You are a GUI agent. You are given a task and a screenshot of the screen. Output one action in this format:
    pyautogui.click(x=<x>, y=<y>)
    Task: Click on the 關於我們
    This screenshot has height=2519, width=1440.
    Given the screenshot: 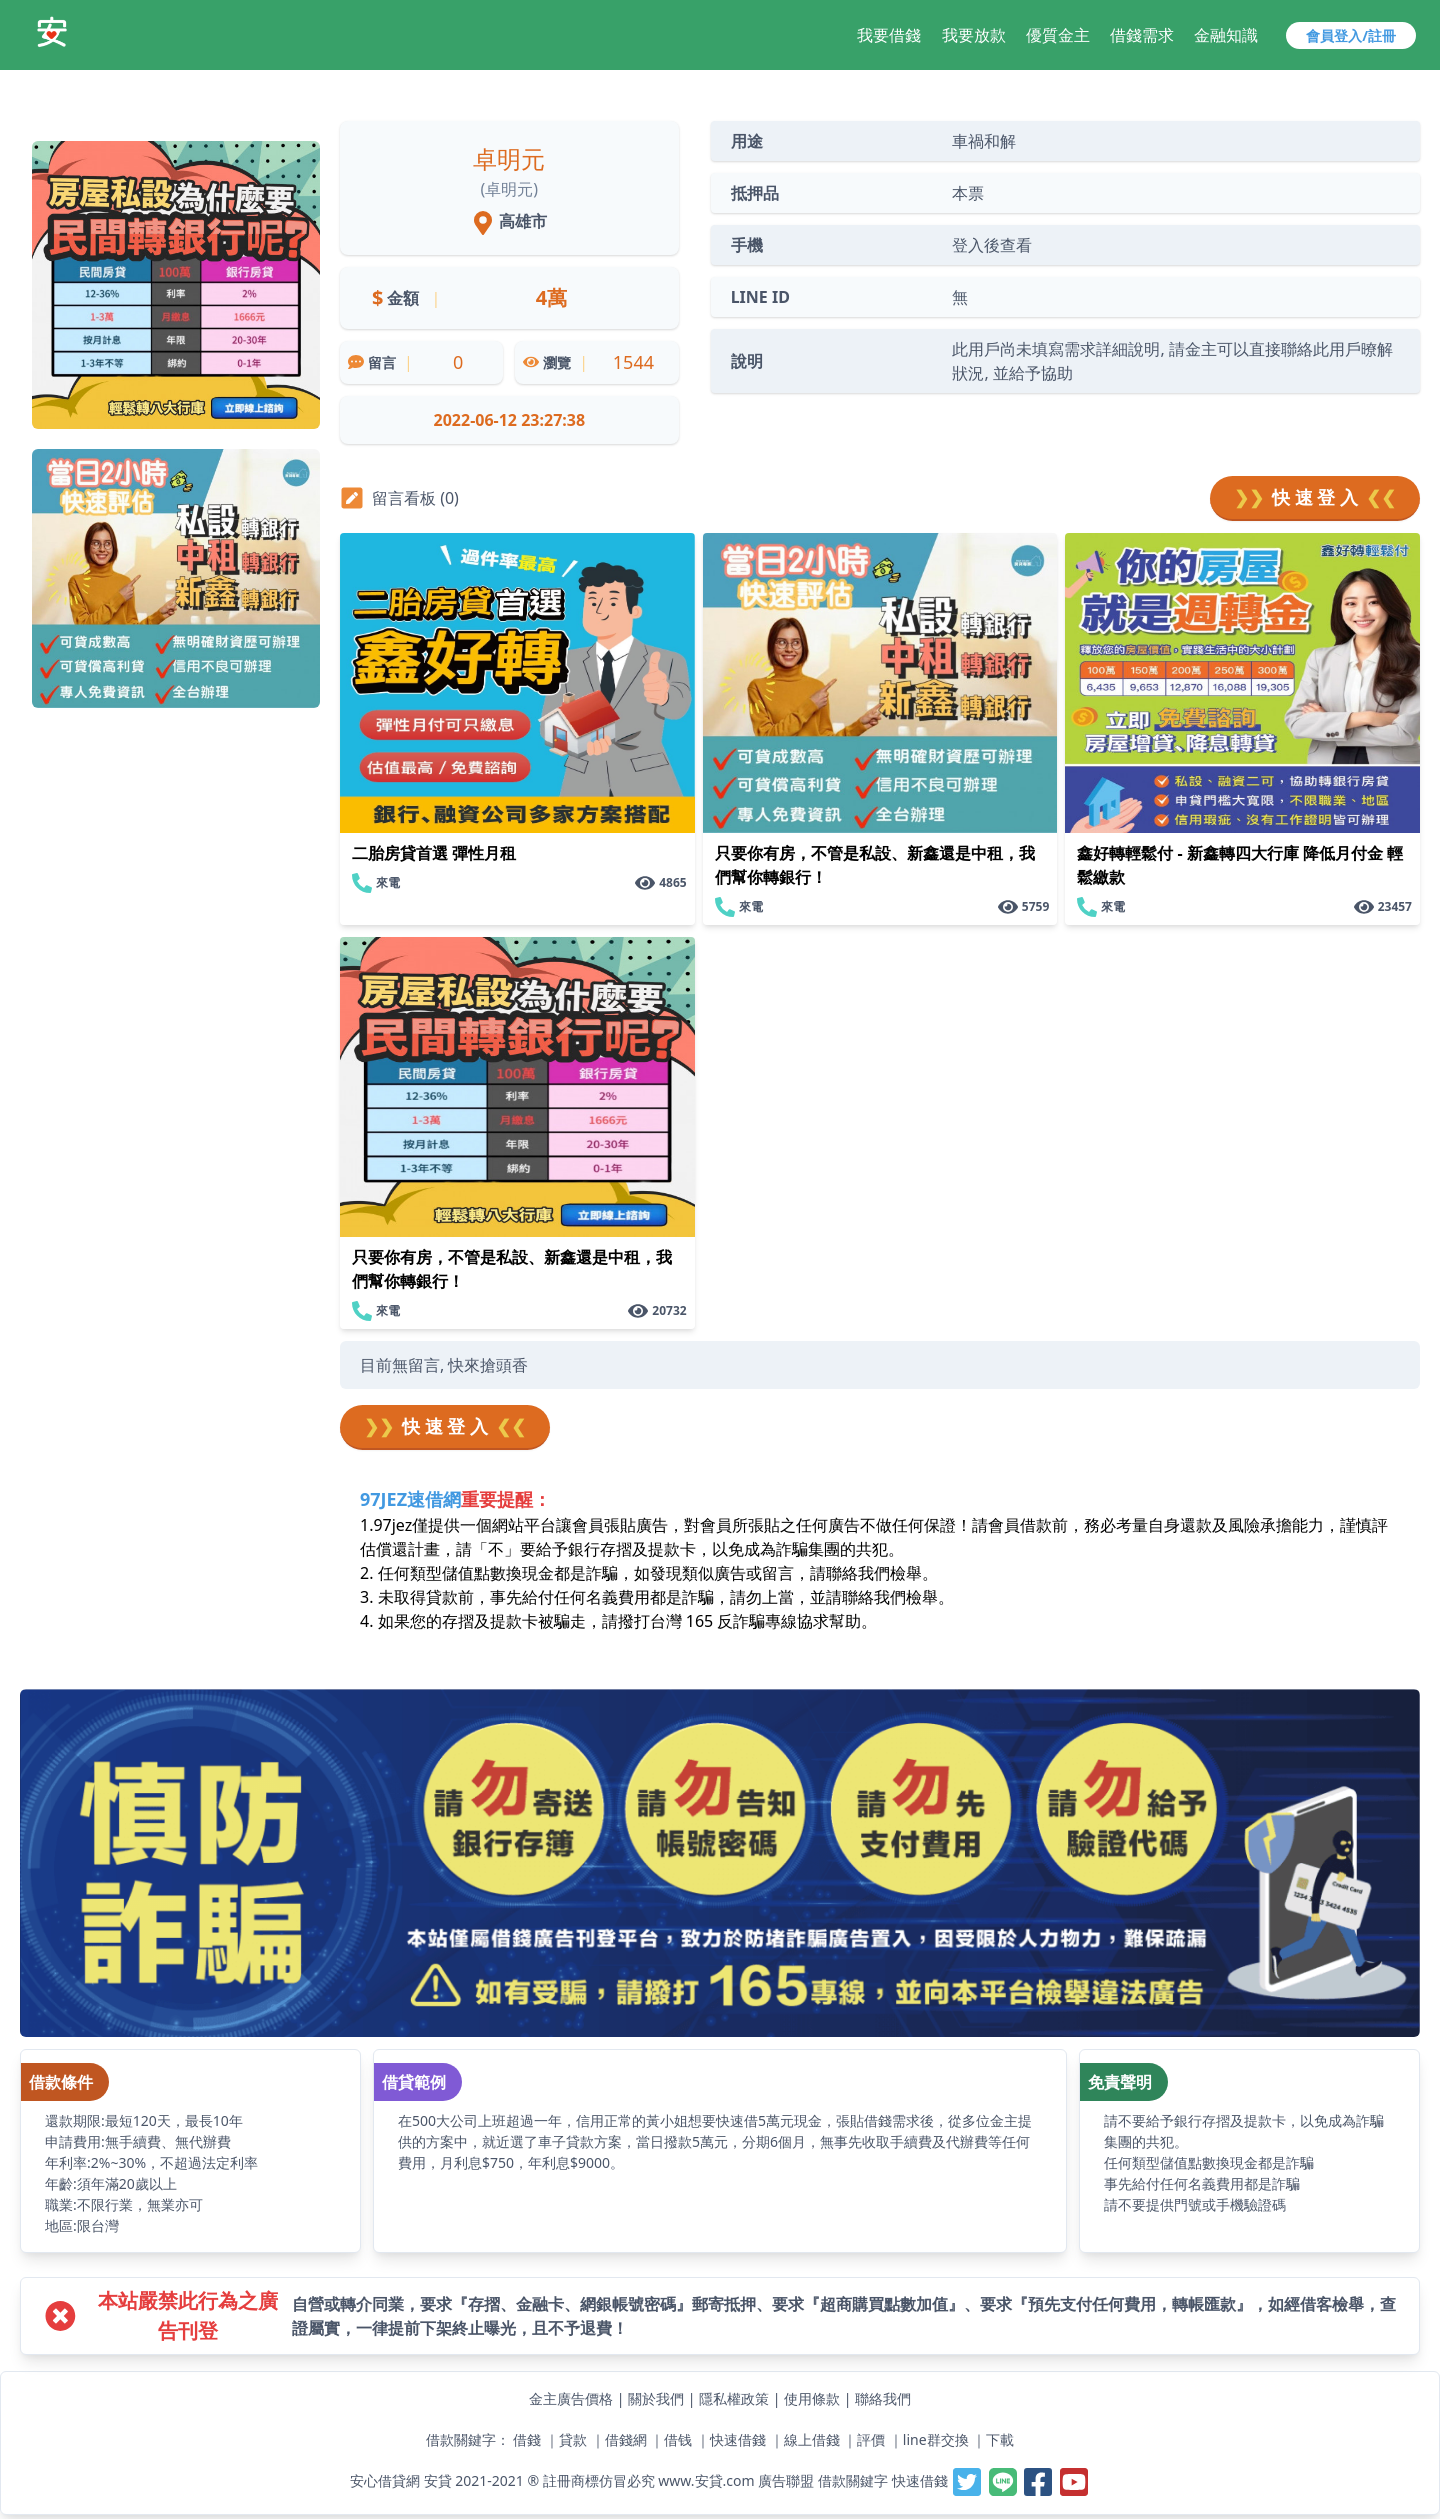 What is the action you would take?
    pyautogui.click(x=656, y=2398)
    